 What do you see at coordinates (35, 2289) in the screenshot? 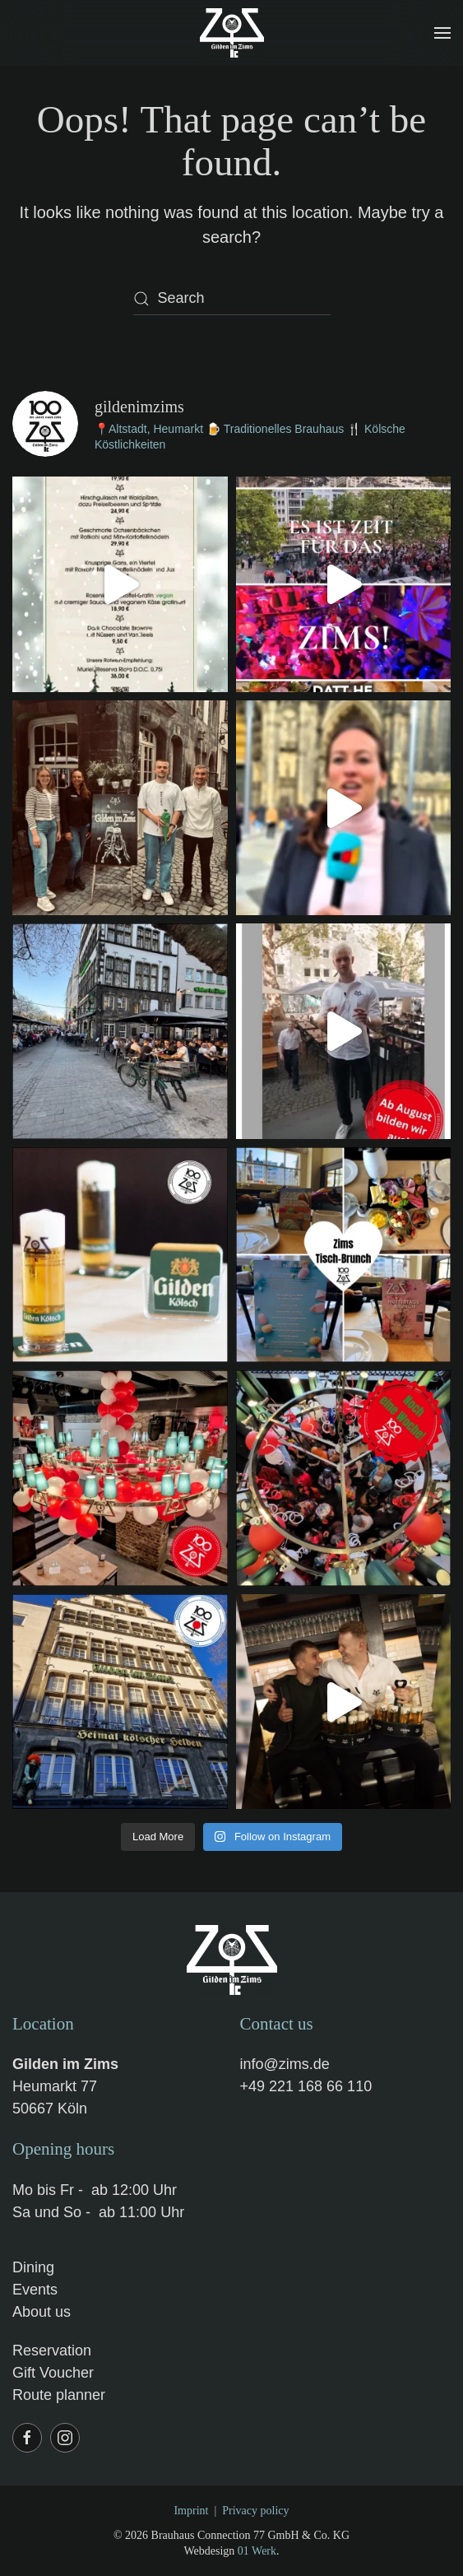
I see `Events` at bounding box center [35, 2289].